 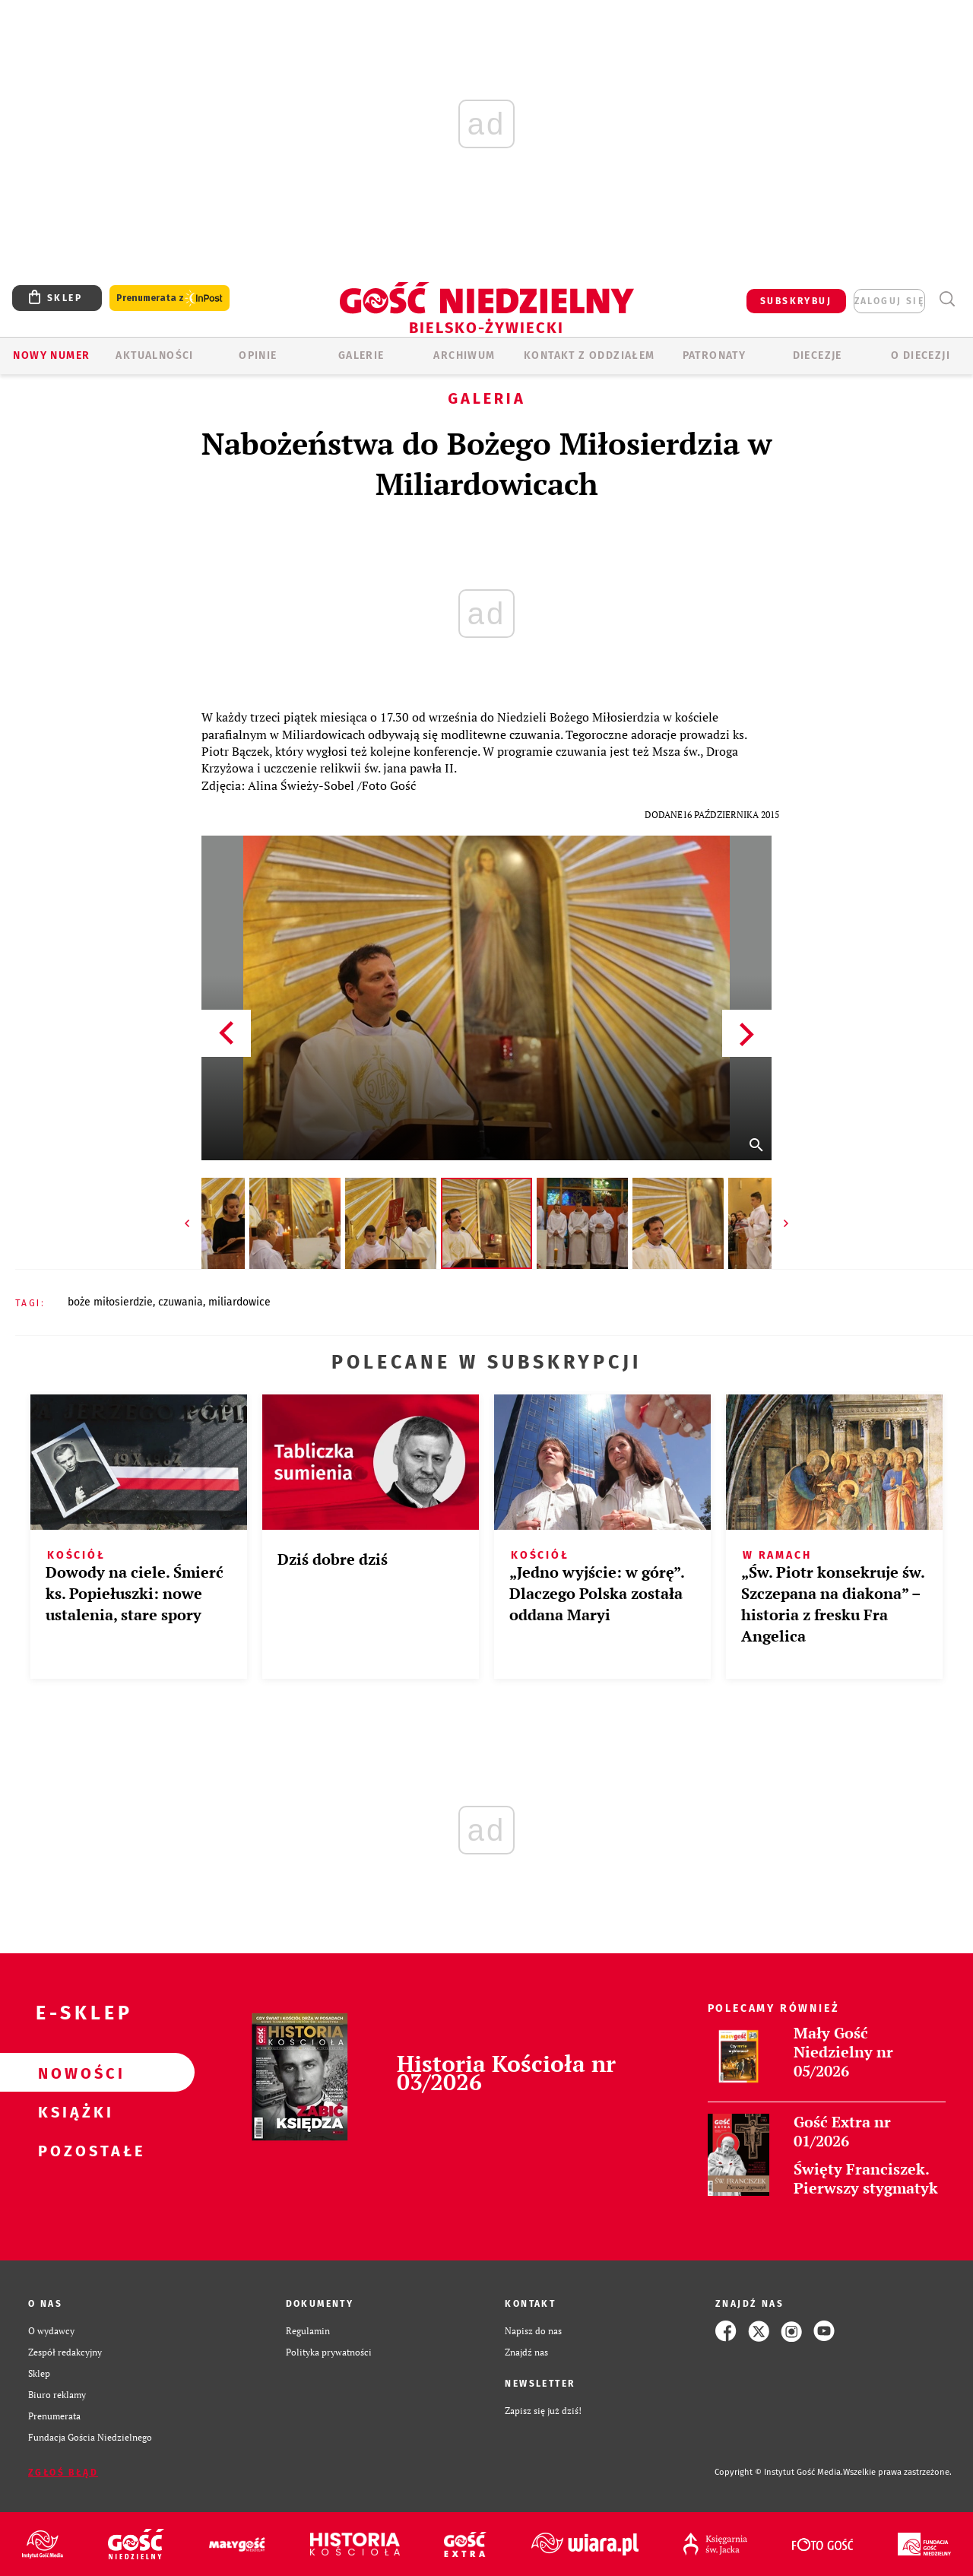 I want to click on Książki, so click(x=73, y=2111).